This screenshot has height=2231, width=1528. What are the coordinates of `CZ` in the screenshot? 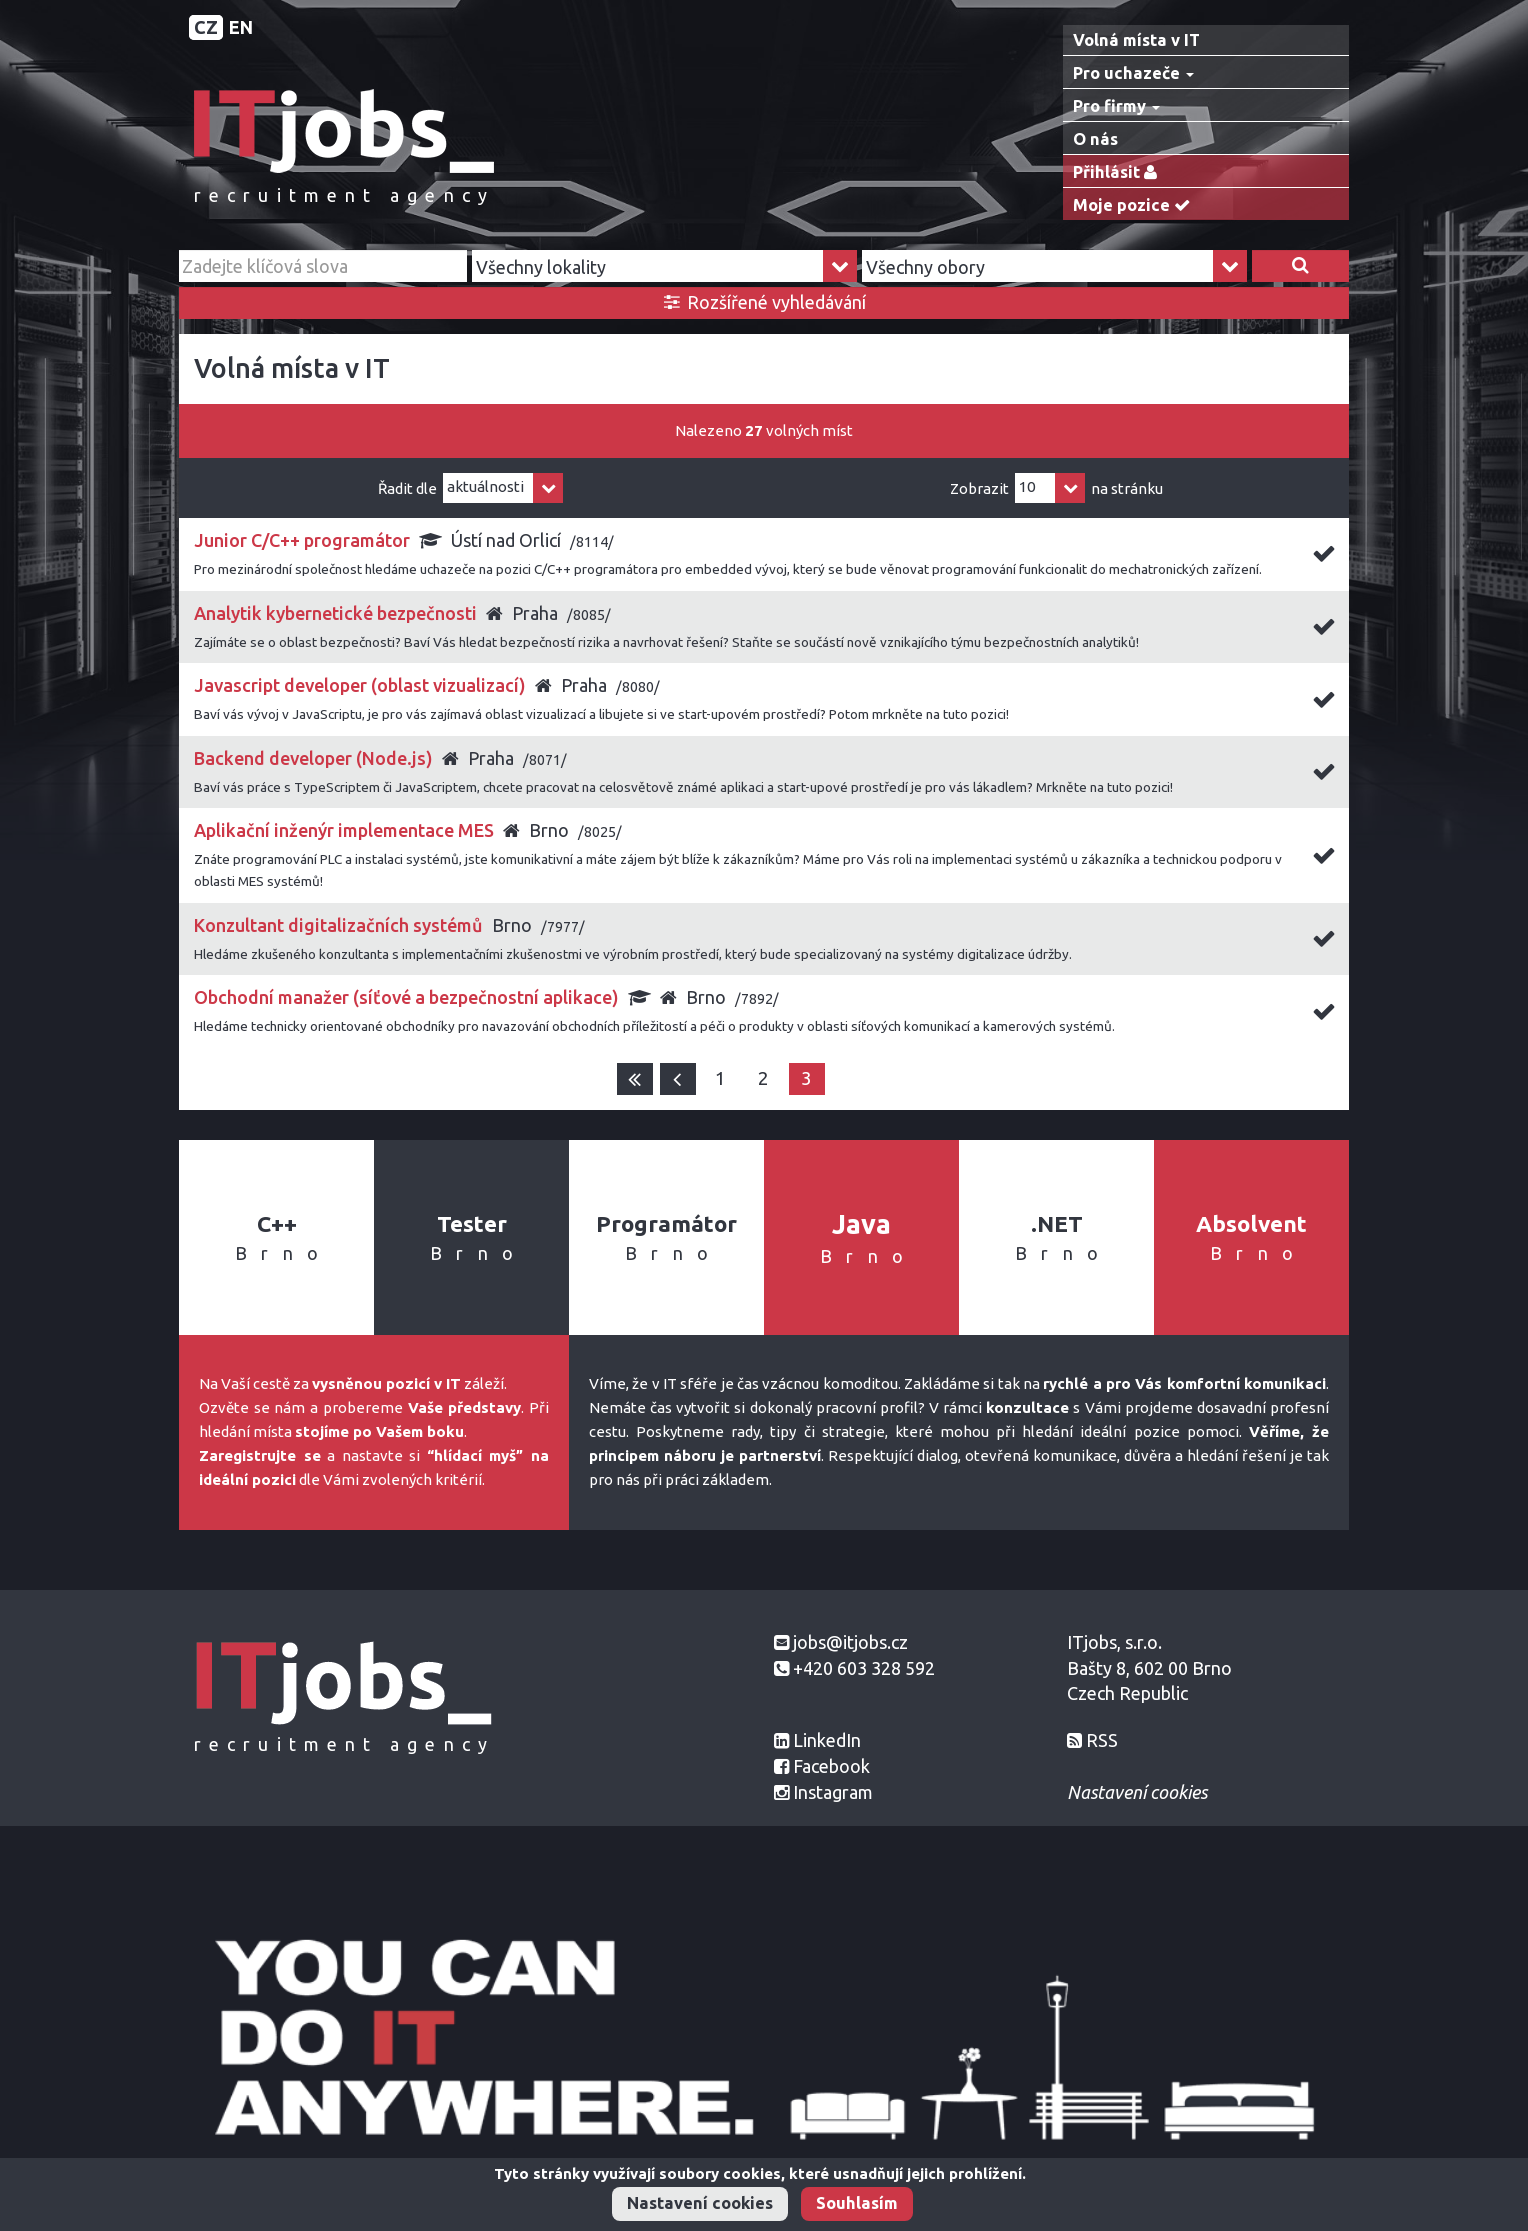 It's located at (206, 27).